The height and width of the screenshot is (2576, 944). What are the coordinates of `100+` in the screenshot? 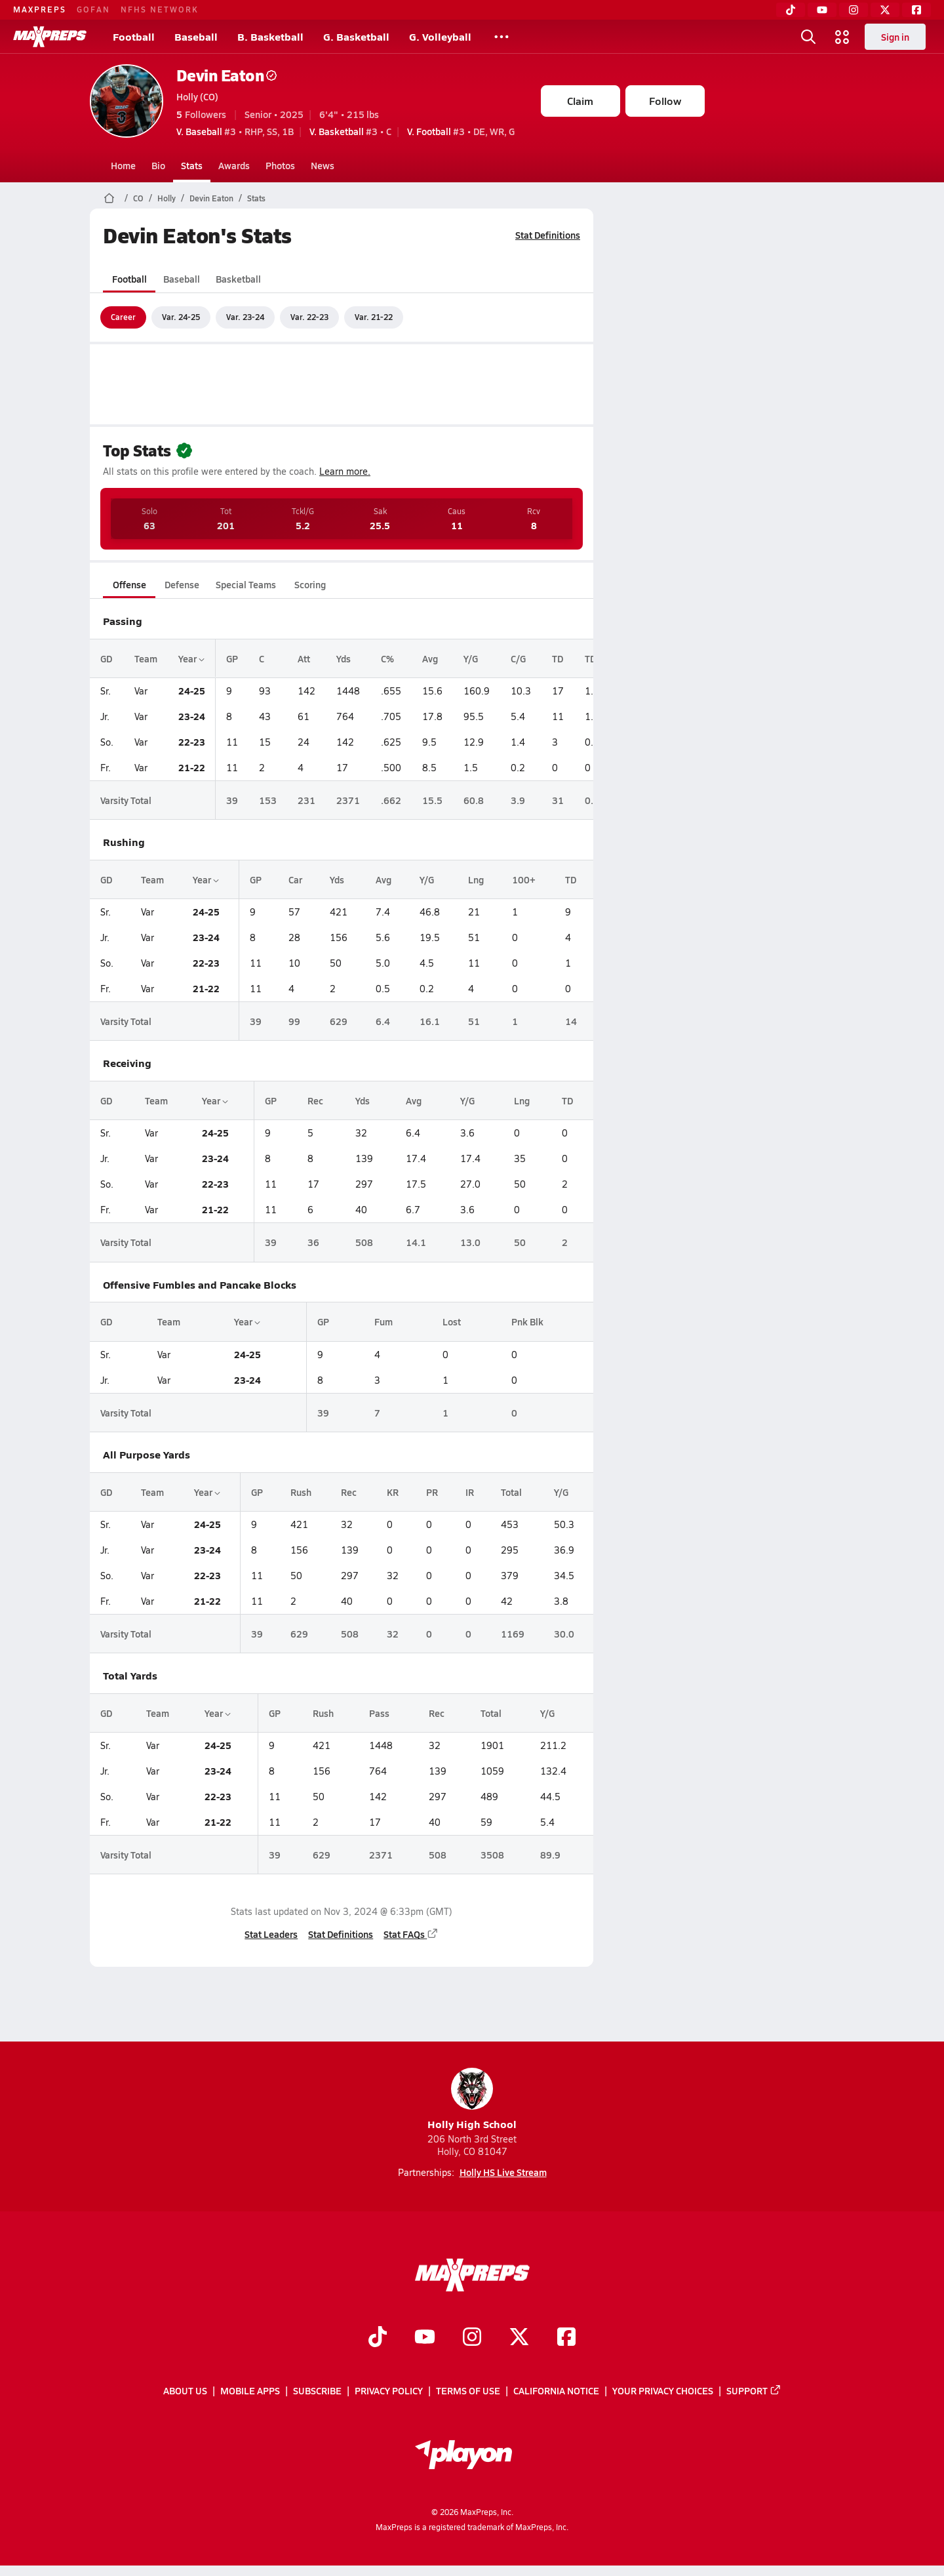 It's located at (523, 879).